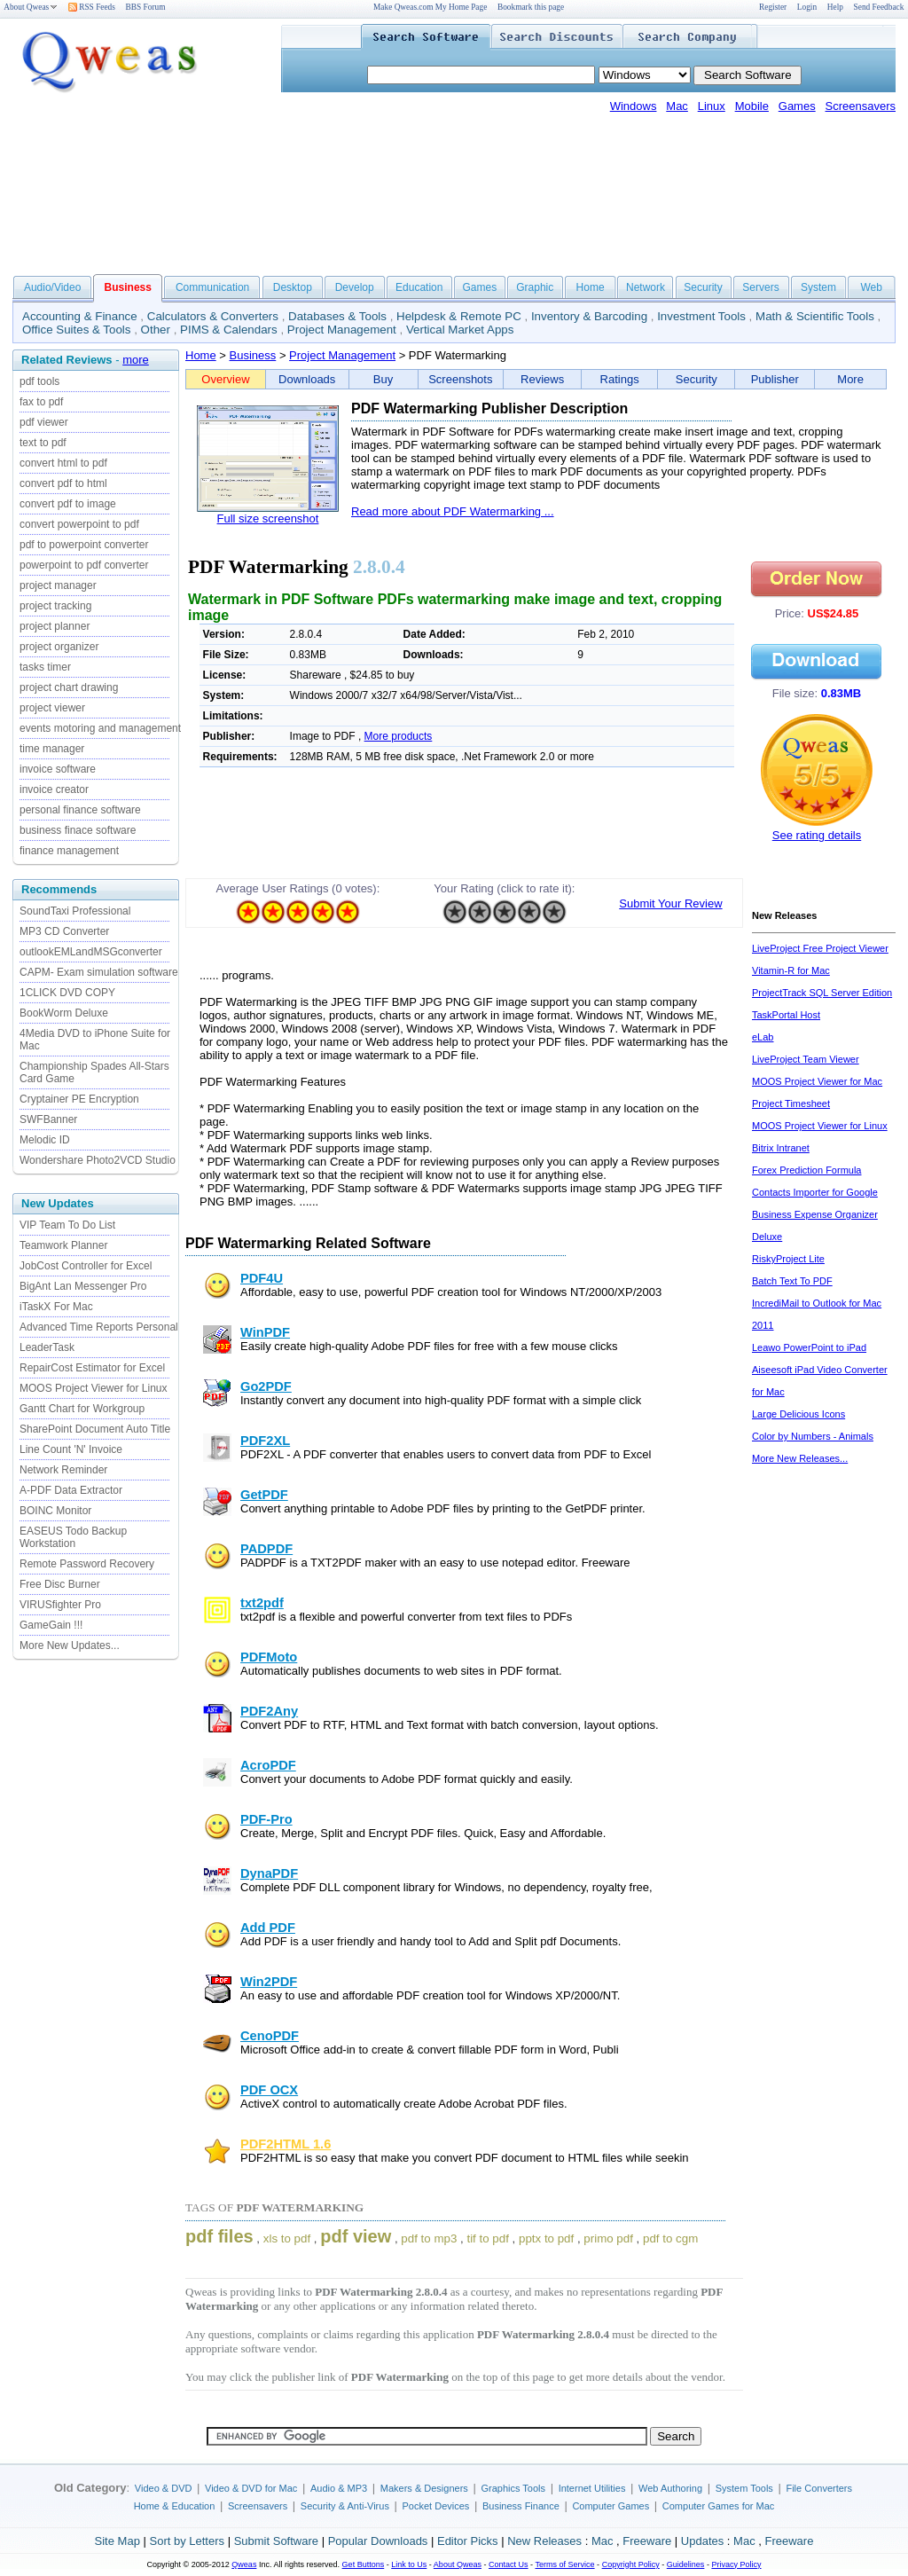  I want to click on Register, so click(773, 7).